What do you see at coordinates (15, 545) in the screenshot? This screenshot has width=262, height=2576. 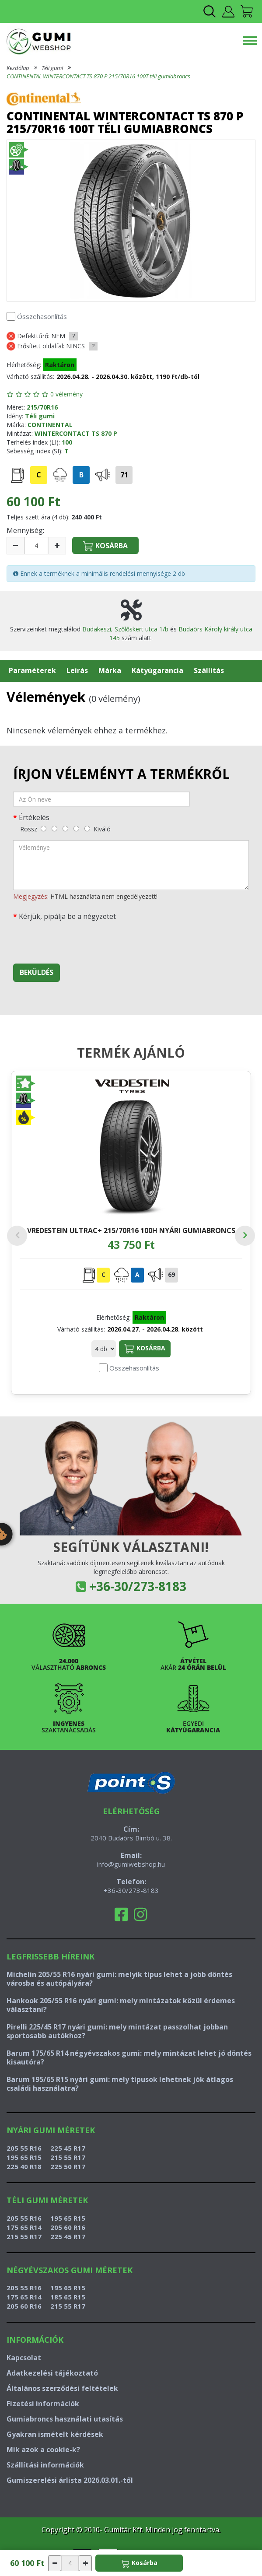 I see `[csökkentés]` at bounding box center [15, 545].